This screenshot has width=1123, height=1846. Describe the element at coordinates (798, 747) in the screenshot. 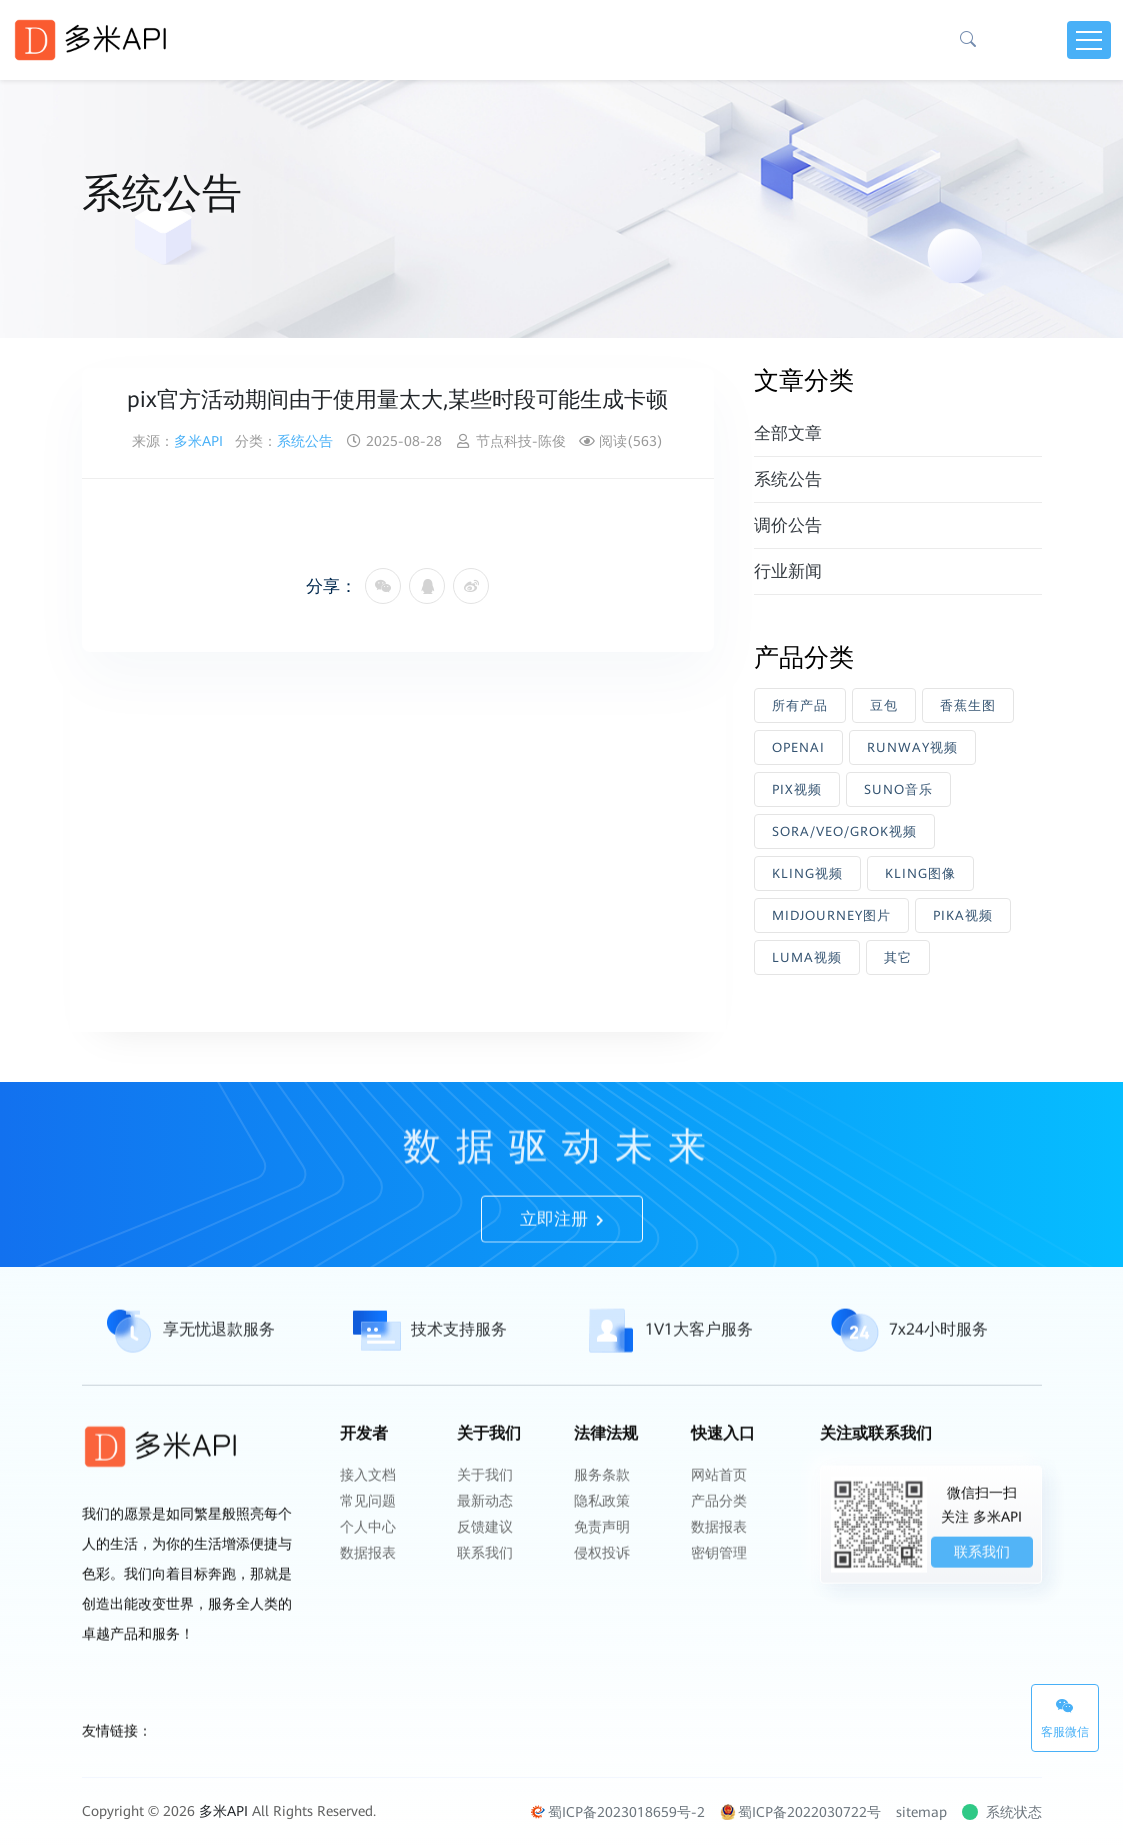

I see `OPENAI` at that location.